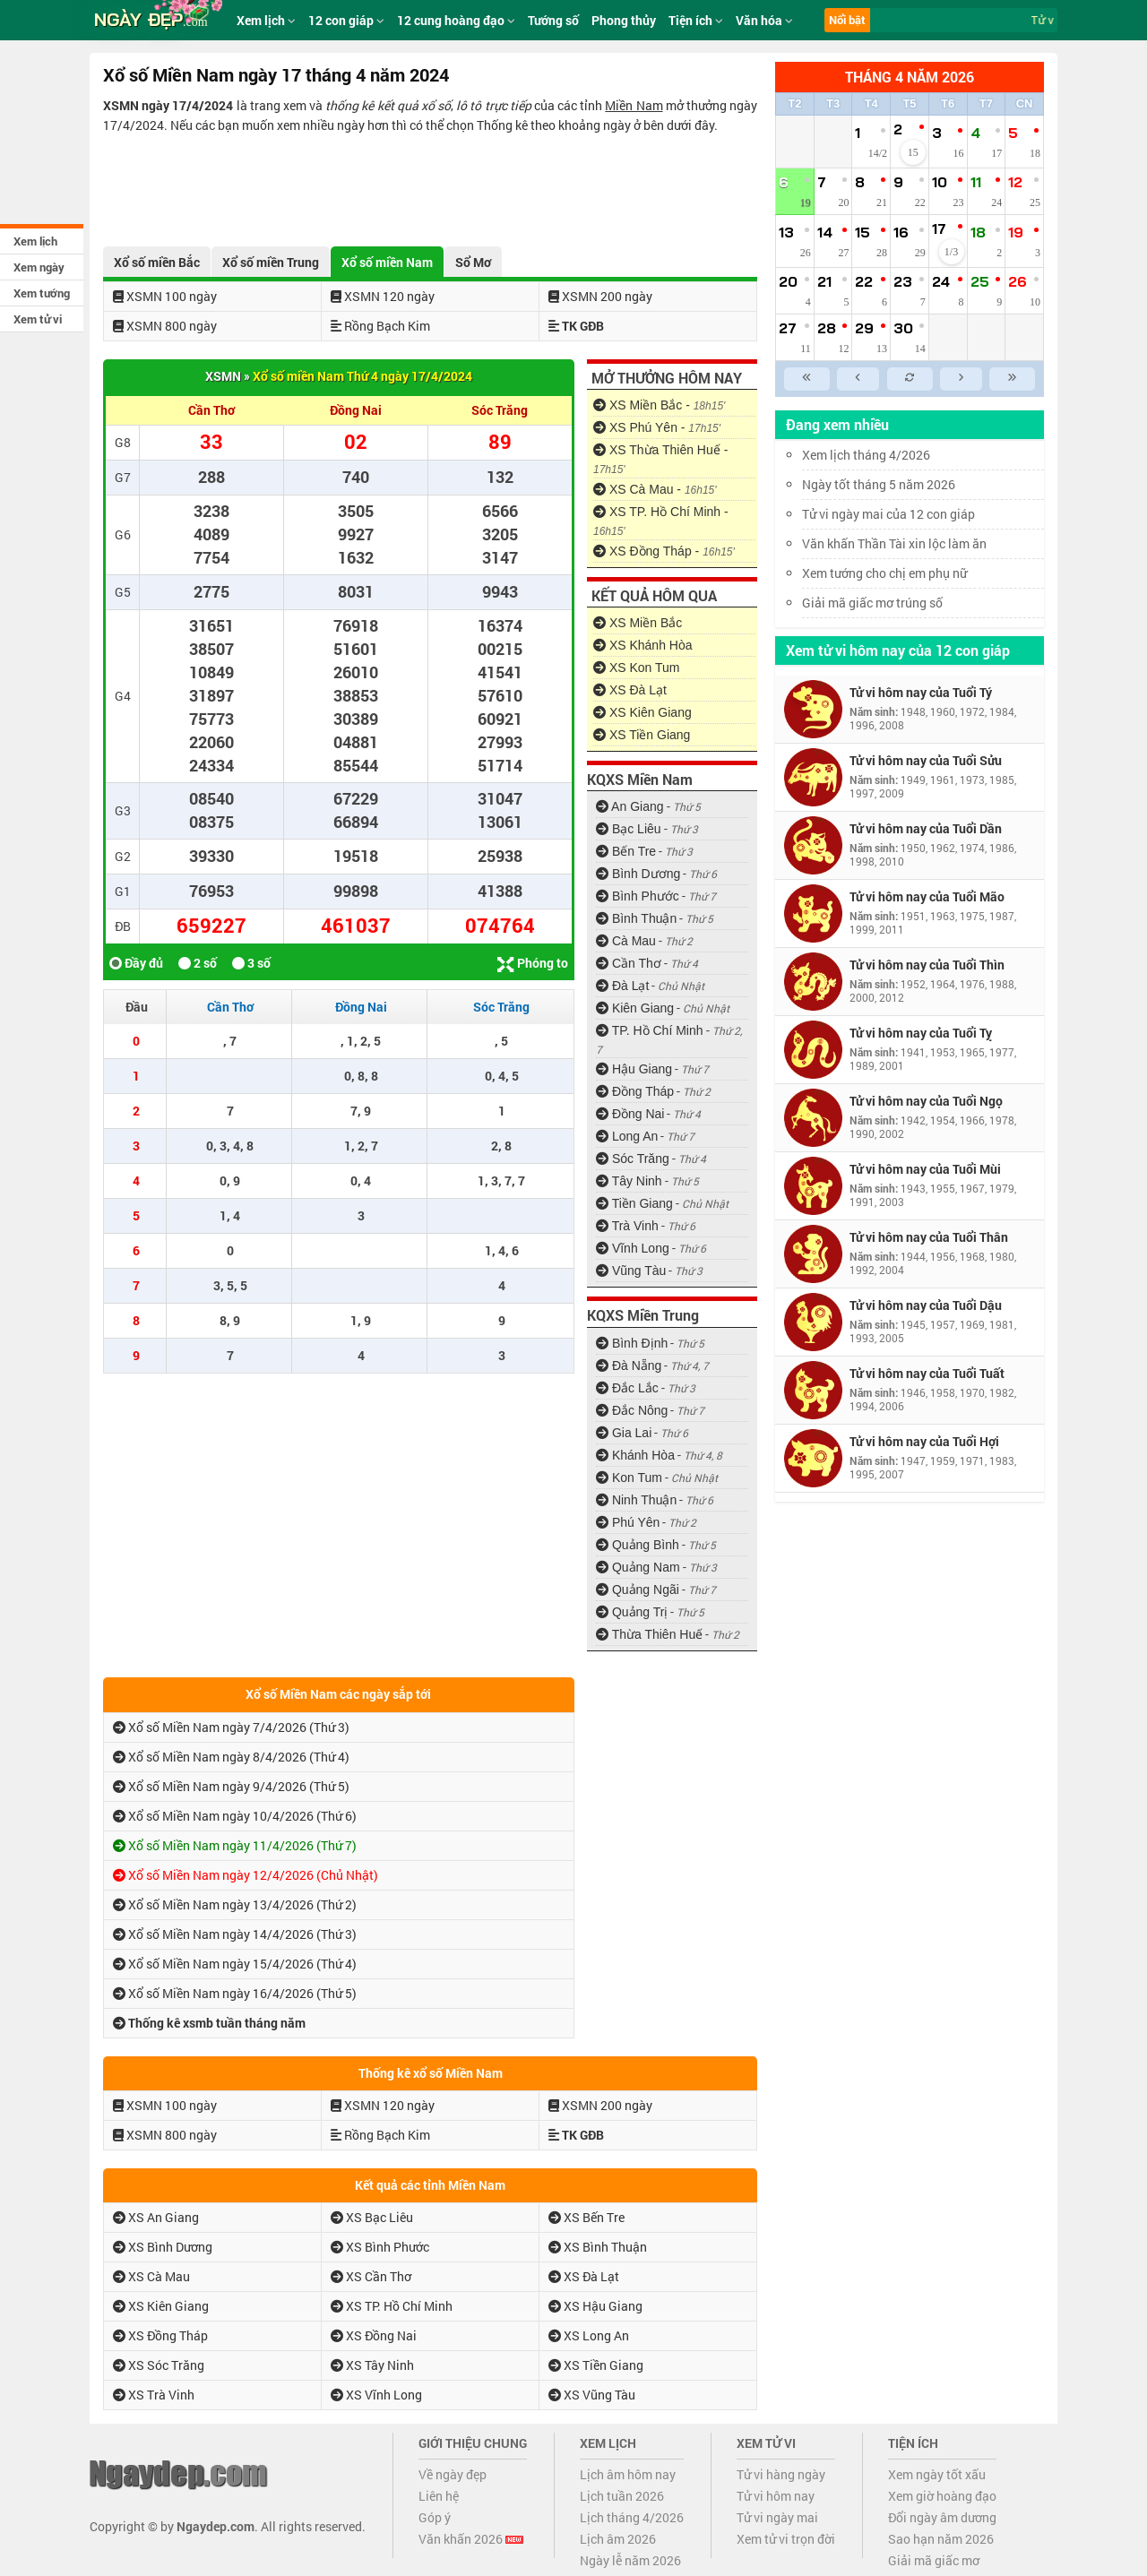 The height and width of the screenshot is (2576, 1147). What do you see at coordinates (37, 319) in the screenshot?
I see `Xem tử vi` at bounding box center [37, 319].